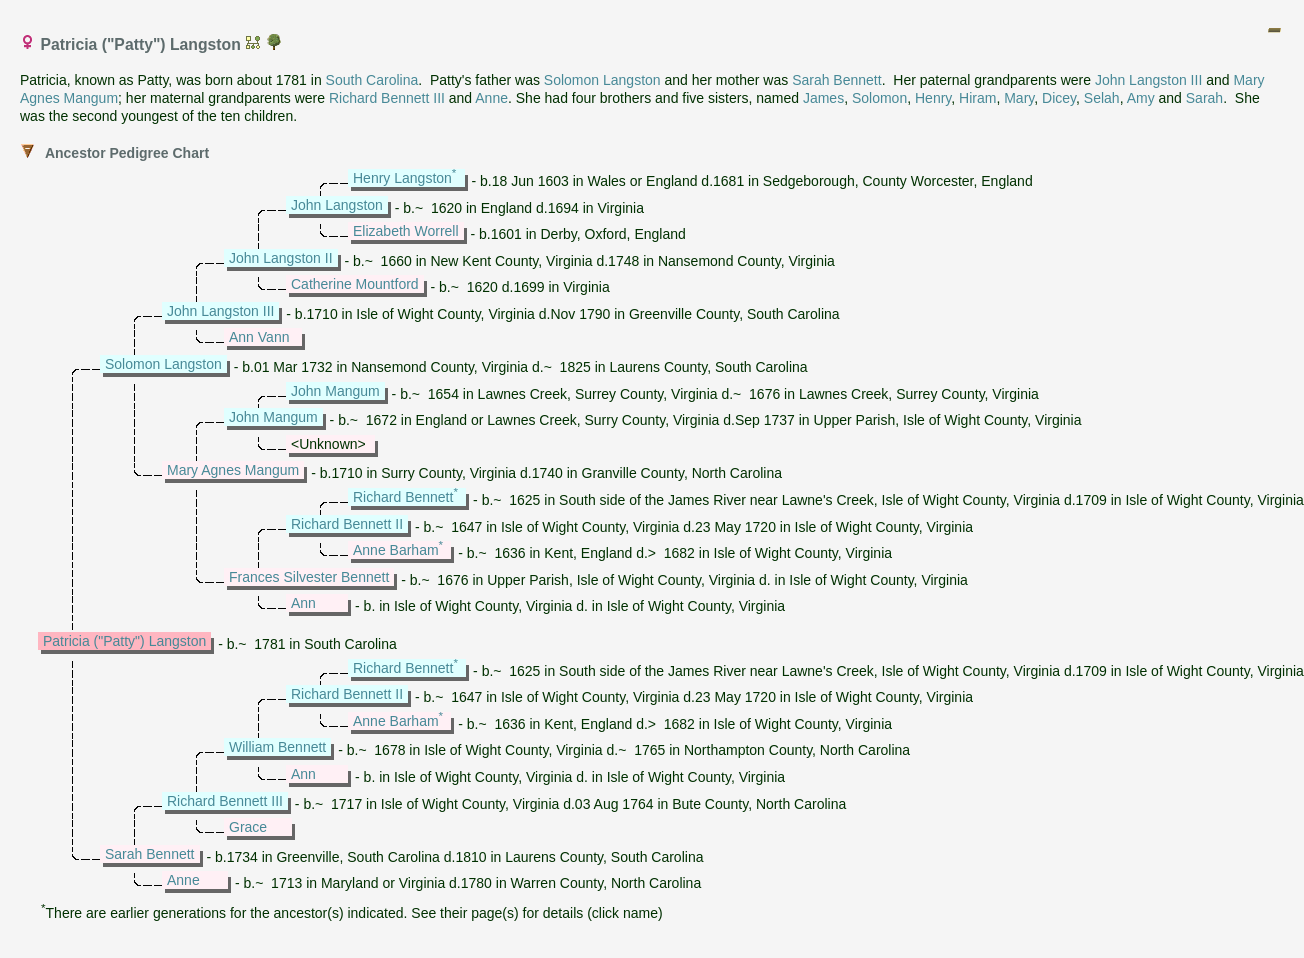  I want to click on Henry, so click(933, 98).